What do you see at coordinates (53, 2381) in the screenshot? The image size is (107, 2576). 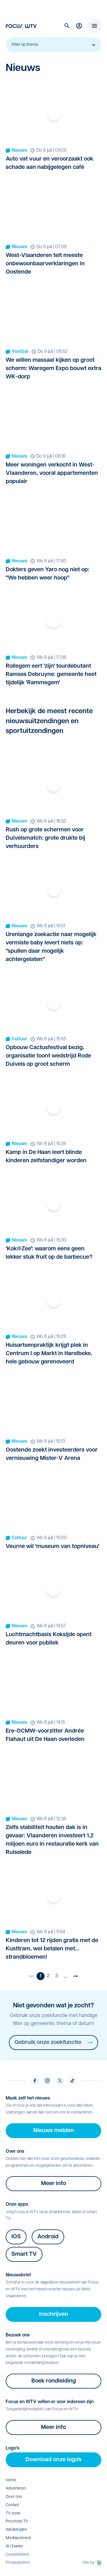 I see `Boek rondleiding` at bounding box center [53, 2381].